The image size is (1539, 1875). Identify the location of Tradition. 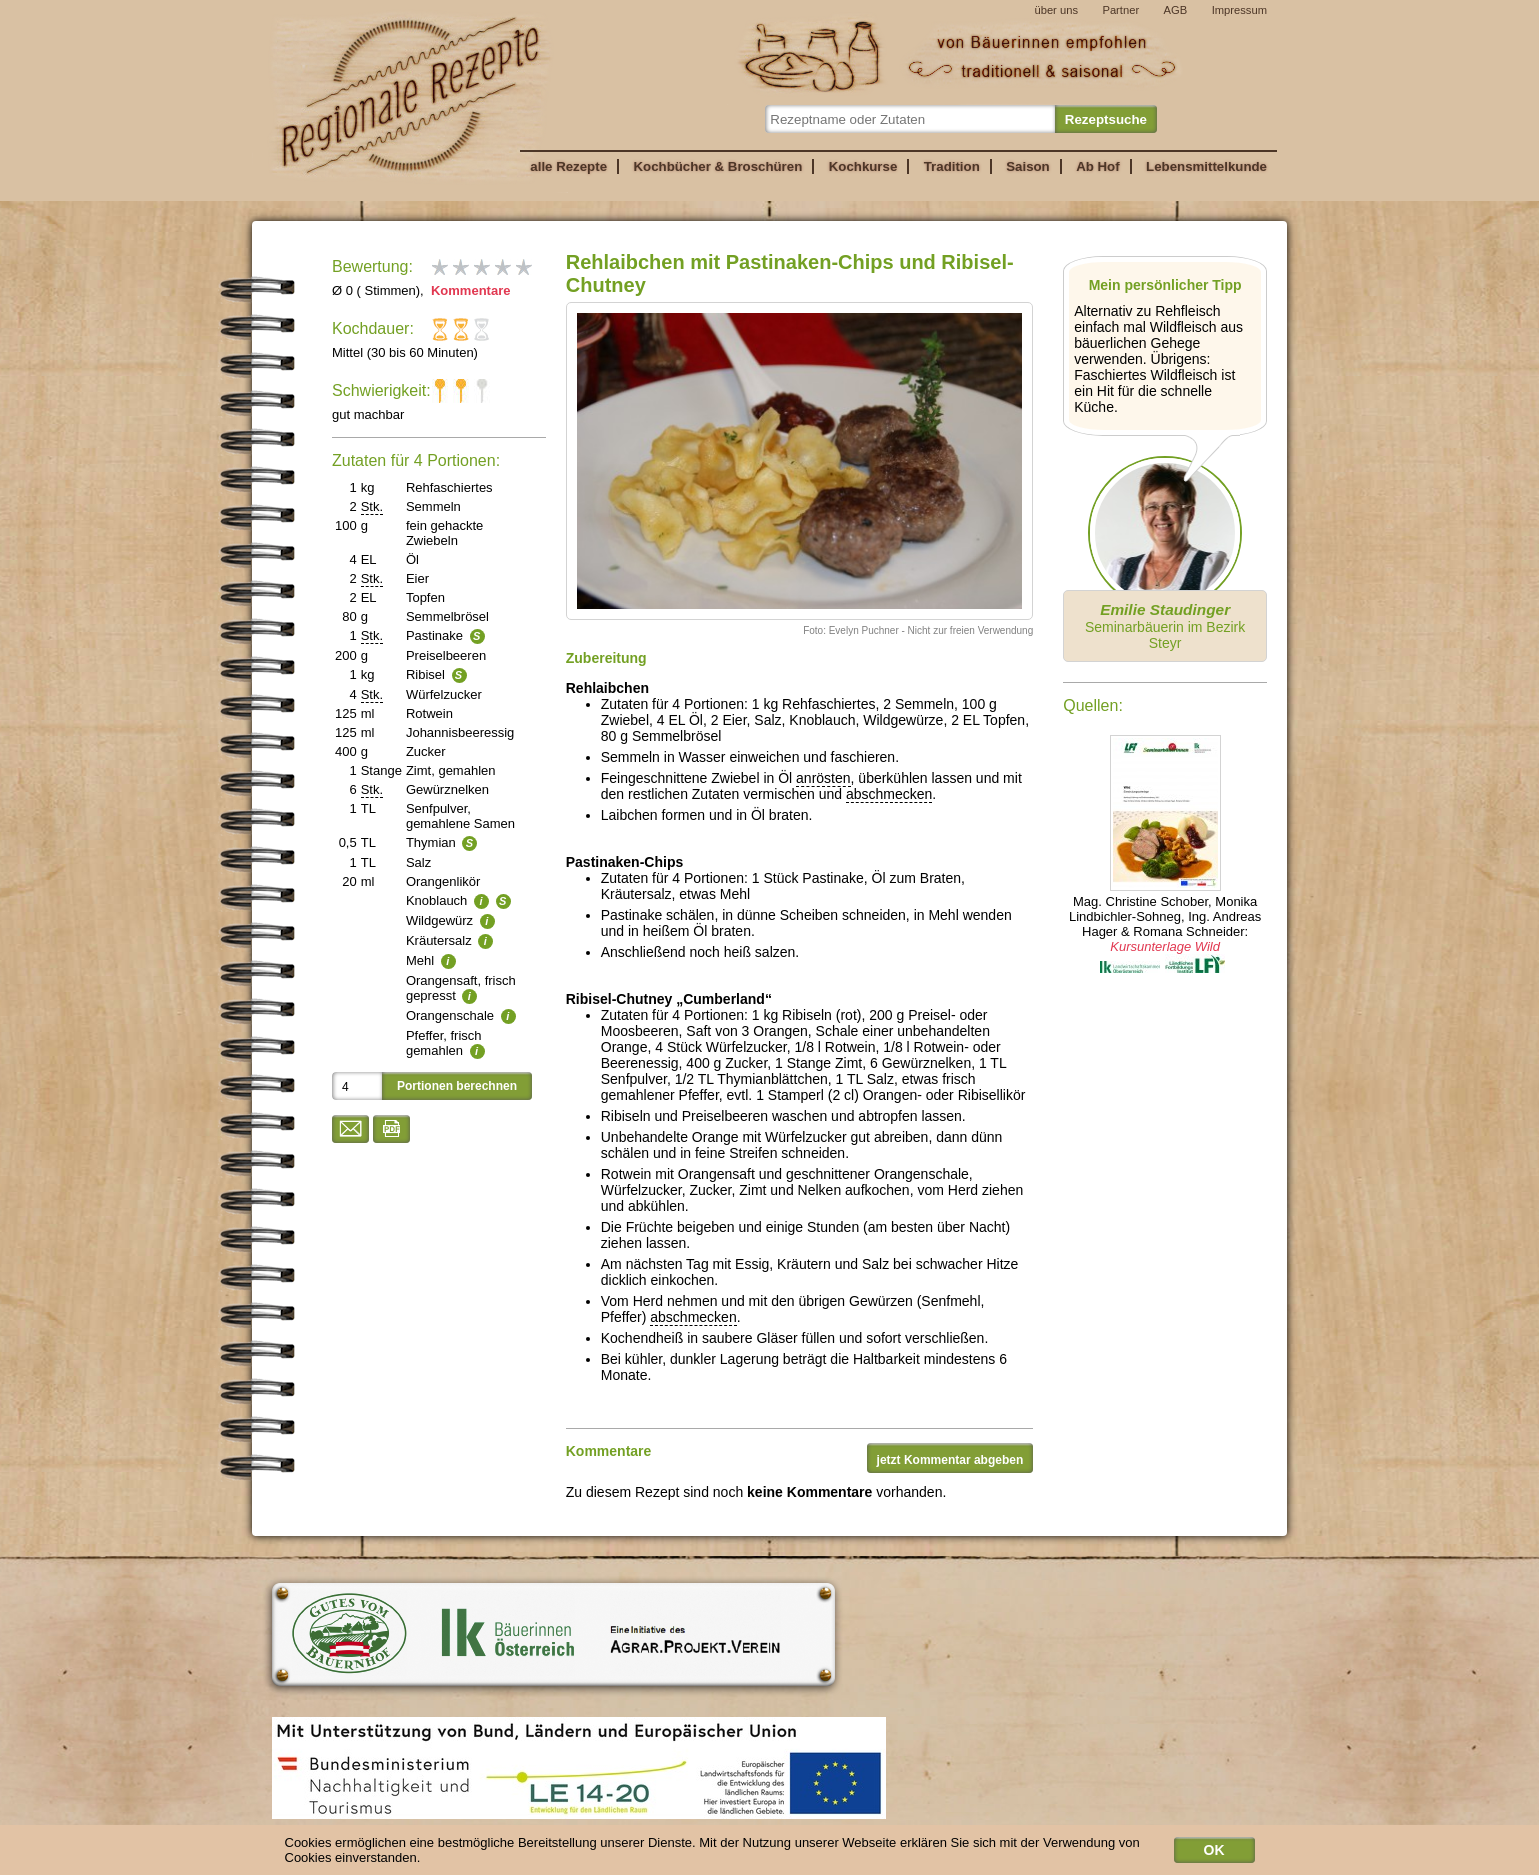
(952, 166).